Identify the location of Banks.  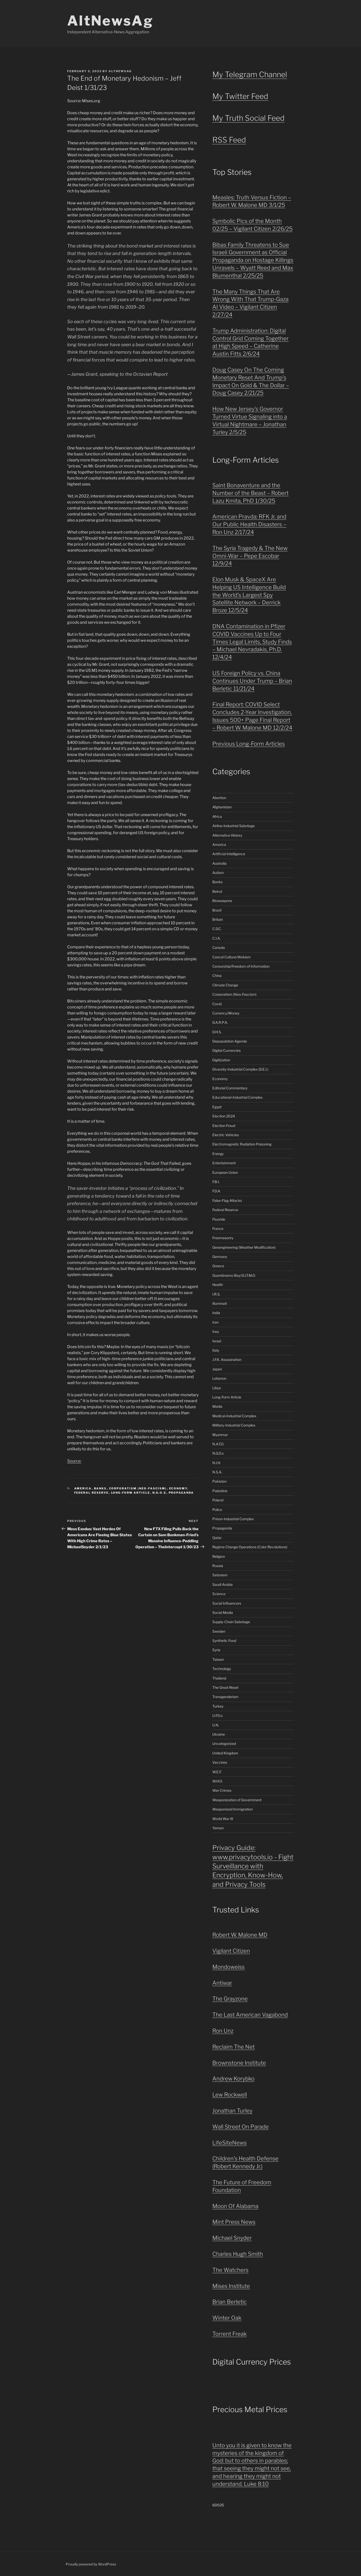
(100, 1488).